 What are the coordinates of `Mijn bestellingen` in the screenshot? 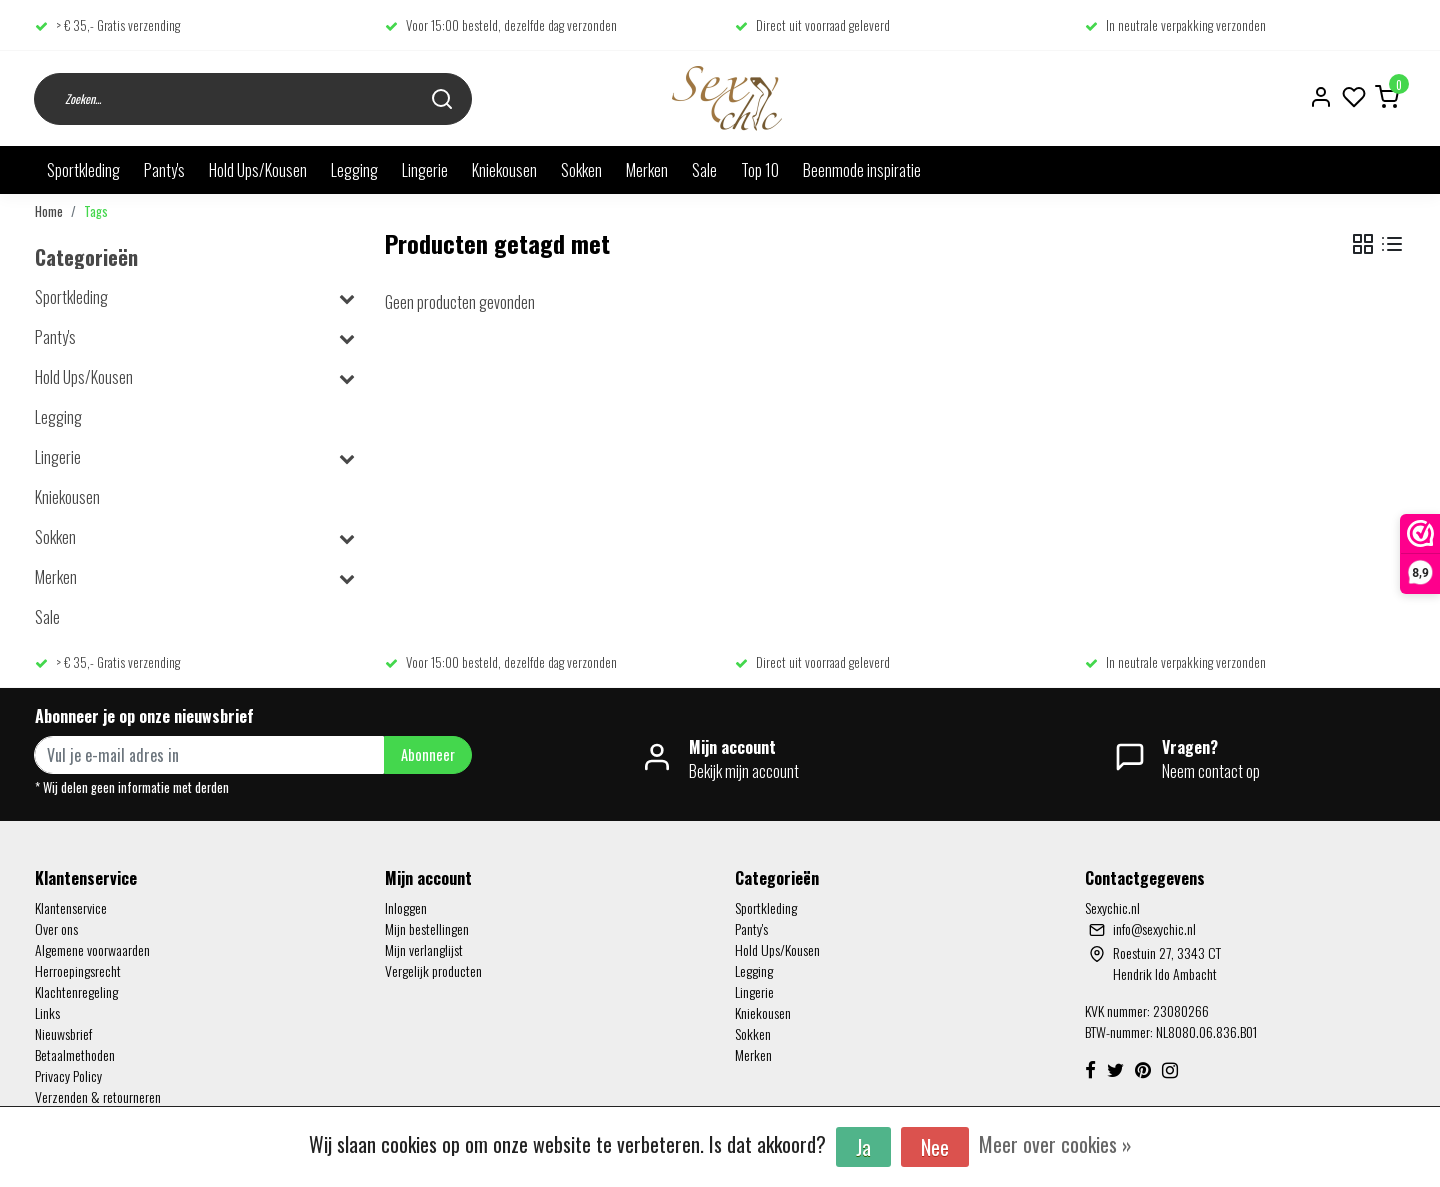 It's located at (427, 928).